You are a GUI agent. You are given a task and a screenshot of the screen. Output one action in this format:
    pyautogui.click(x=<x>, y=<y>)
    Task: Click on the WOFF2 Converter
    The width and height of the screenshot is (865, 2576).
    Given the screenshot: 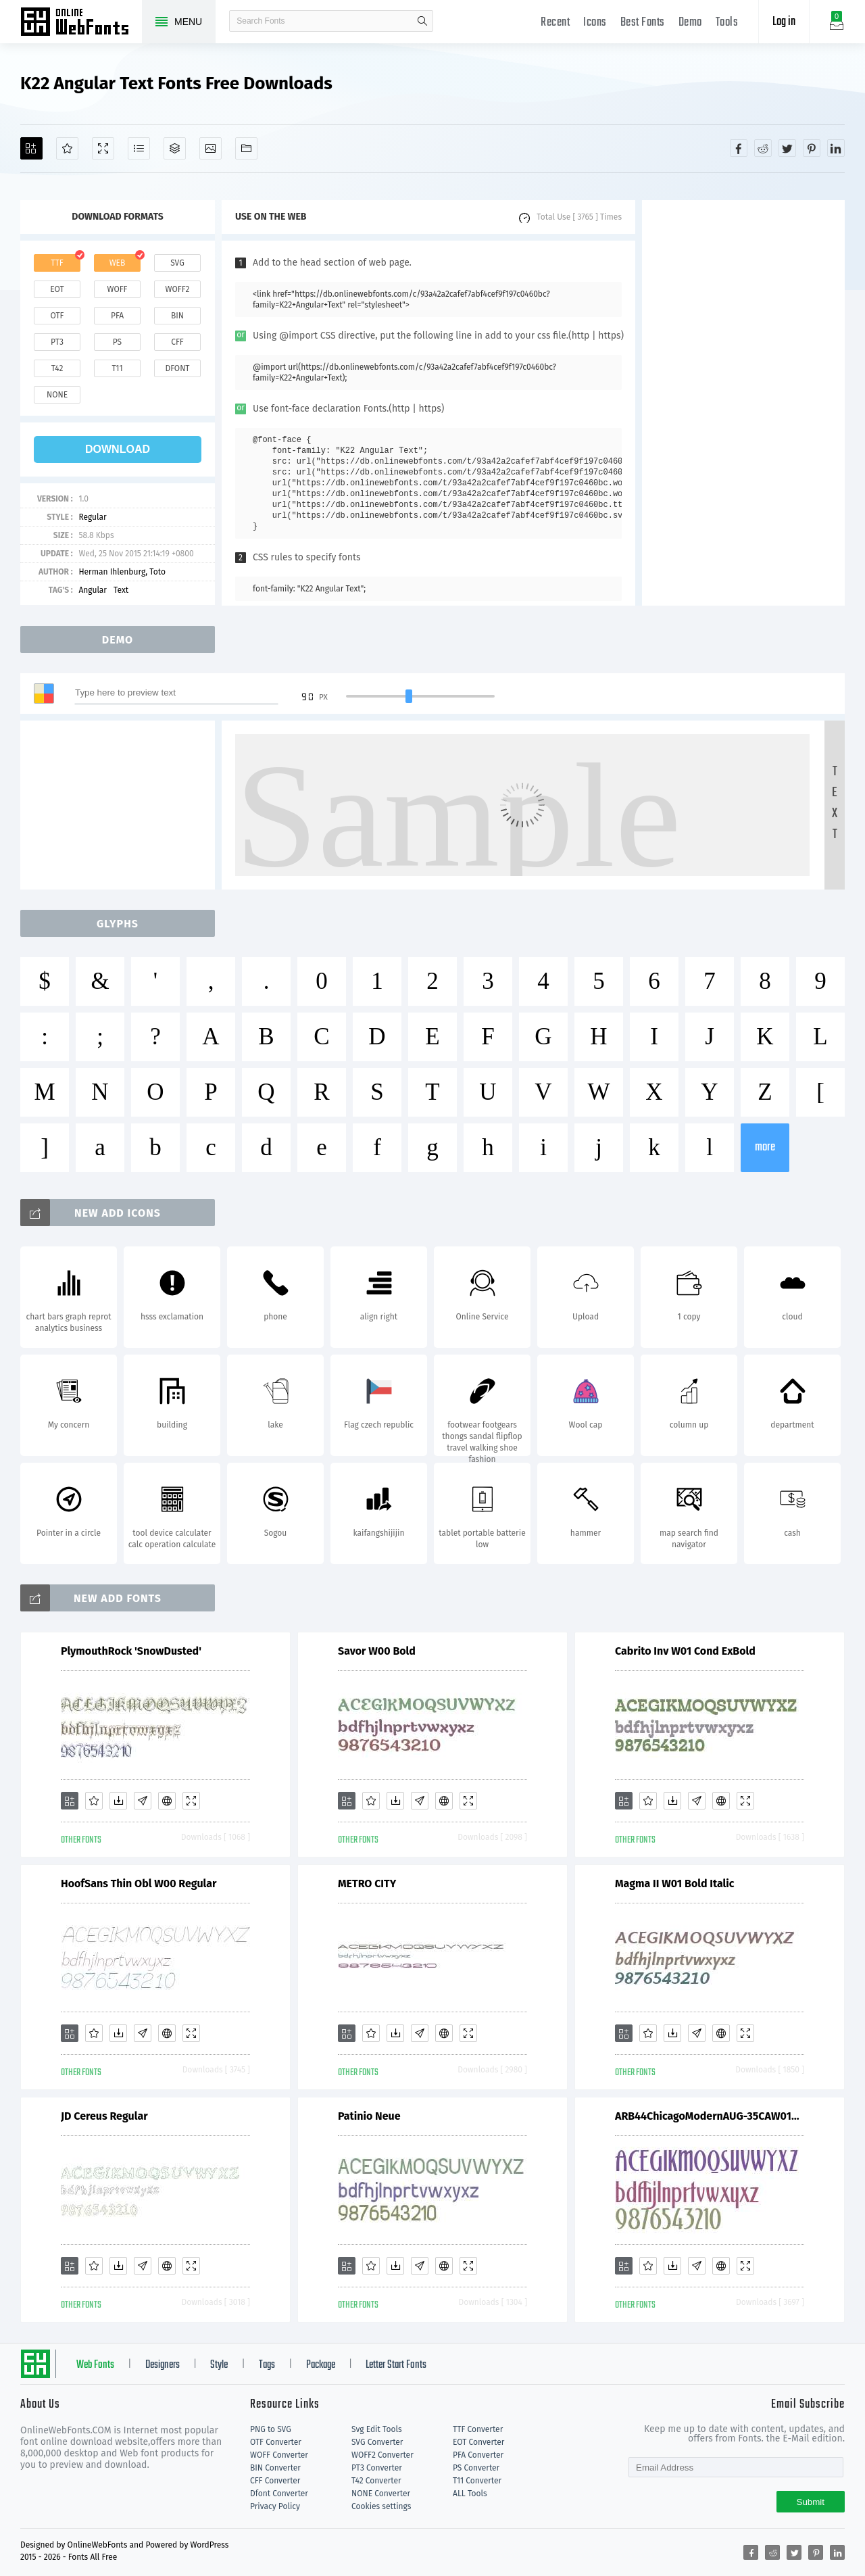 What is the action you would take?
    pyautogui.click(x=382, y=2455)
    